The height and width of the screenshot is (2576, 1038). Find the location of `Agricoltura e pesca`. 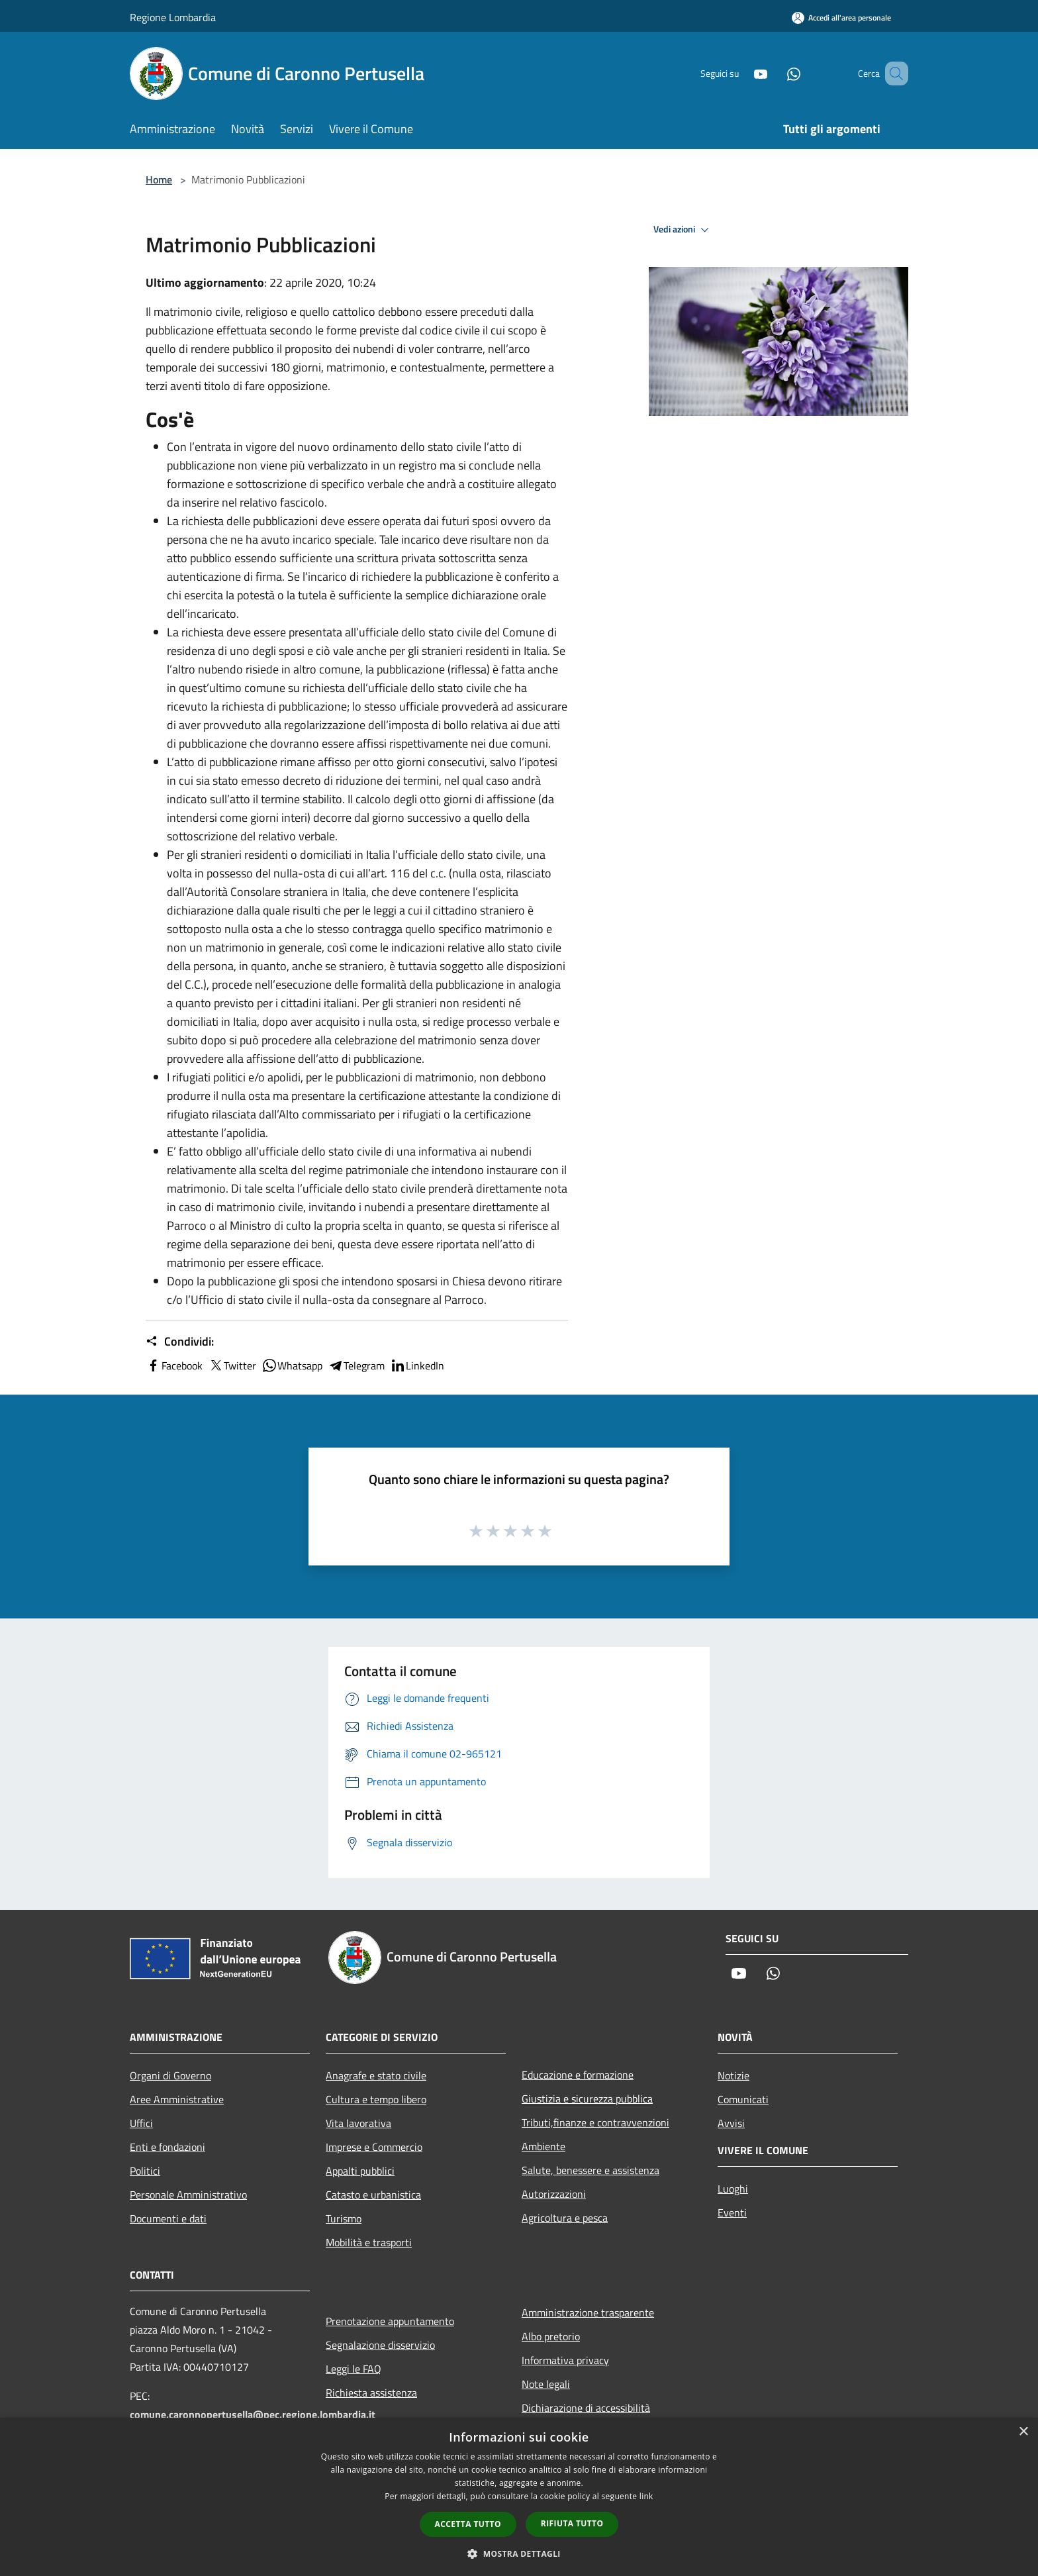

Agricoltura e pesca is located at coordinates (565, 2218).